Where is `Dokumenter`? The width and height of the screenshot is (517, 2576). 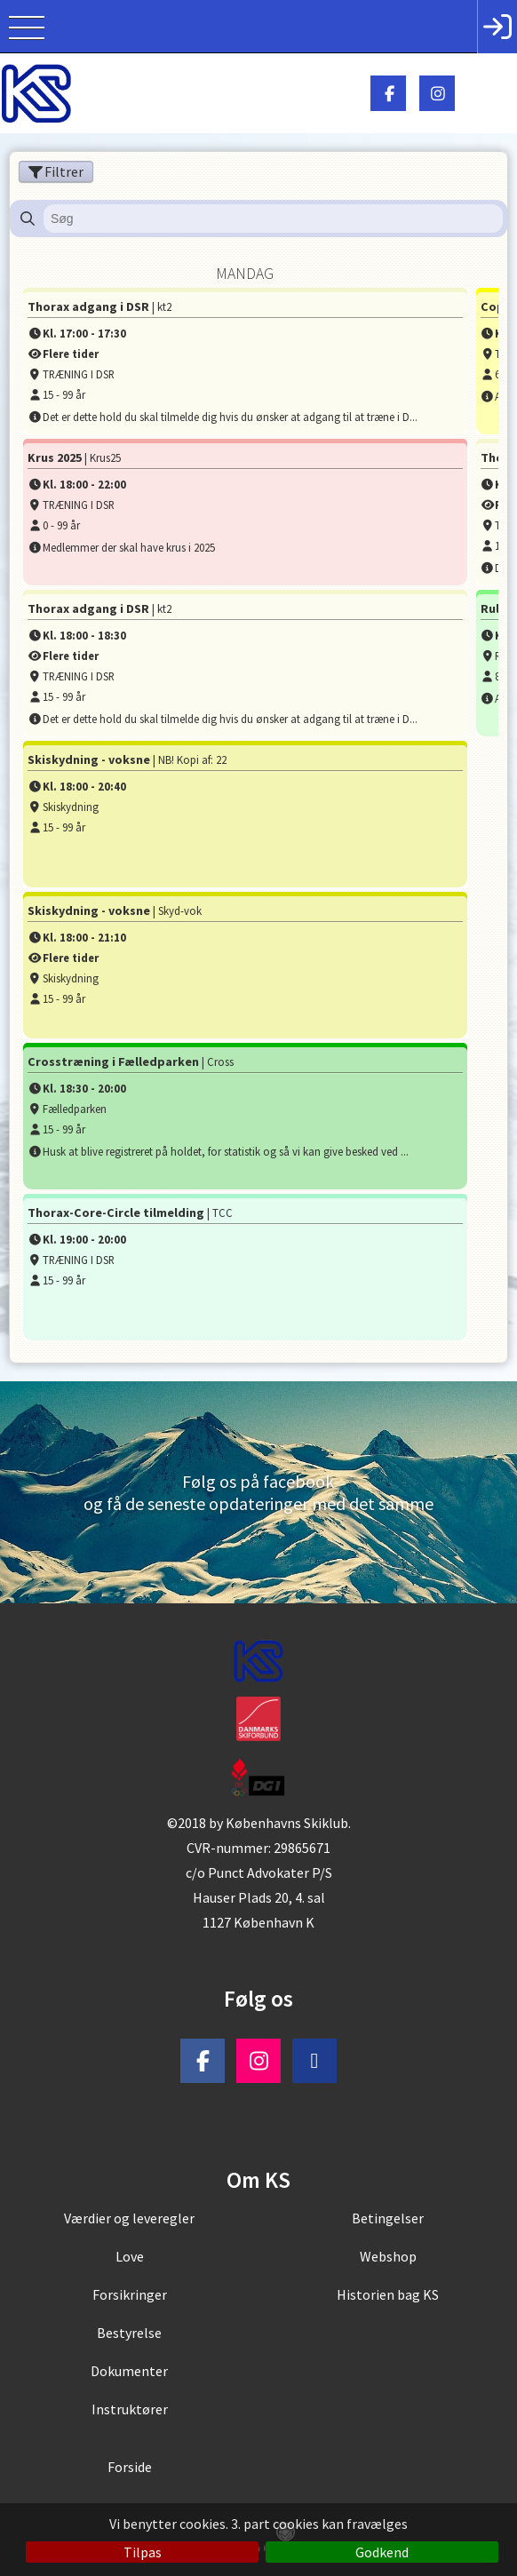 Dokumenter is located at coordinates (129, 2371).